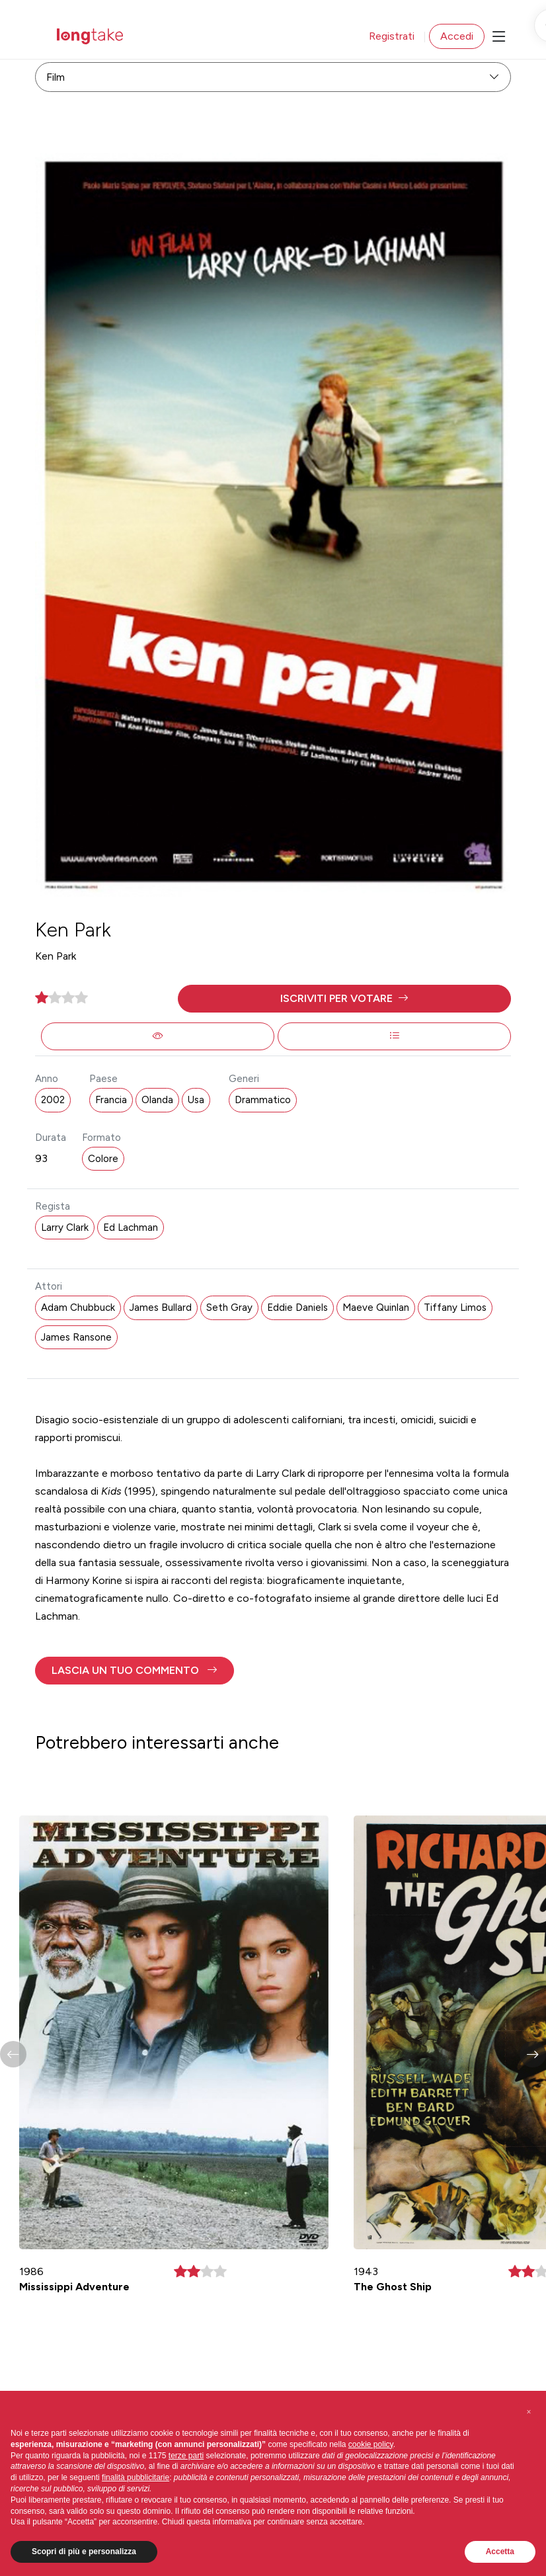 The height and width of the screenshot is (2576, 546). What do you see at coordinates (196, 1100) in the screenshot?
I see `Usa [button]` at bounding box center [196, 1100].